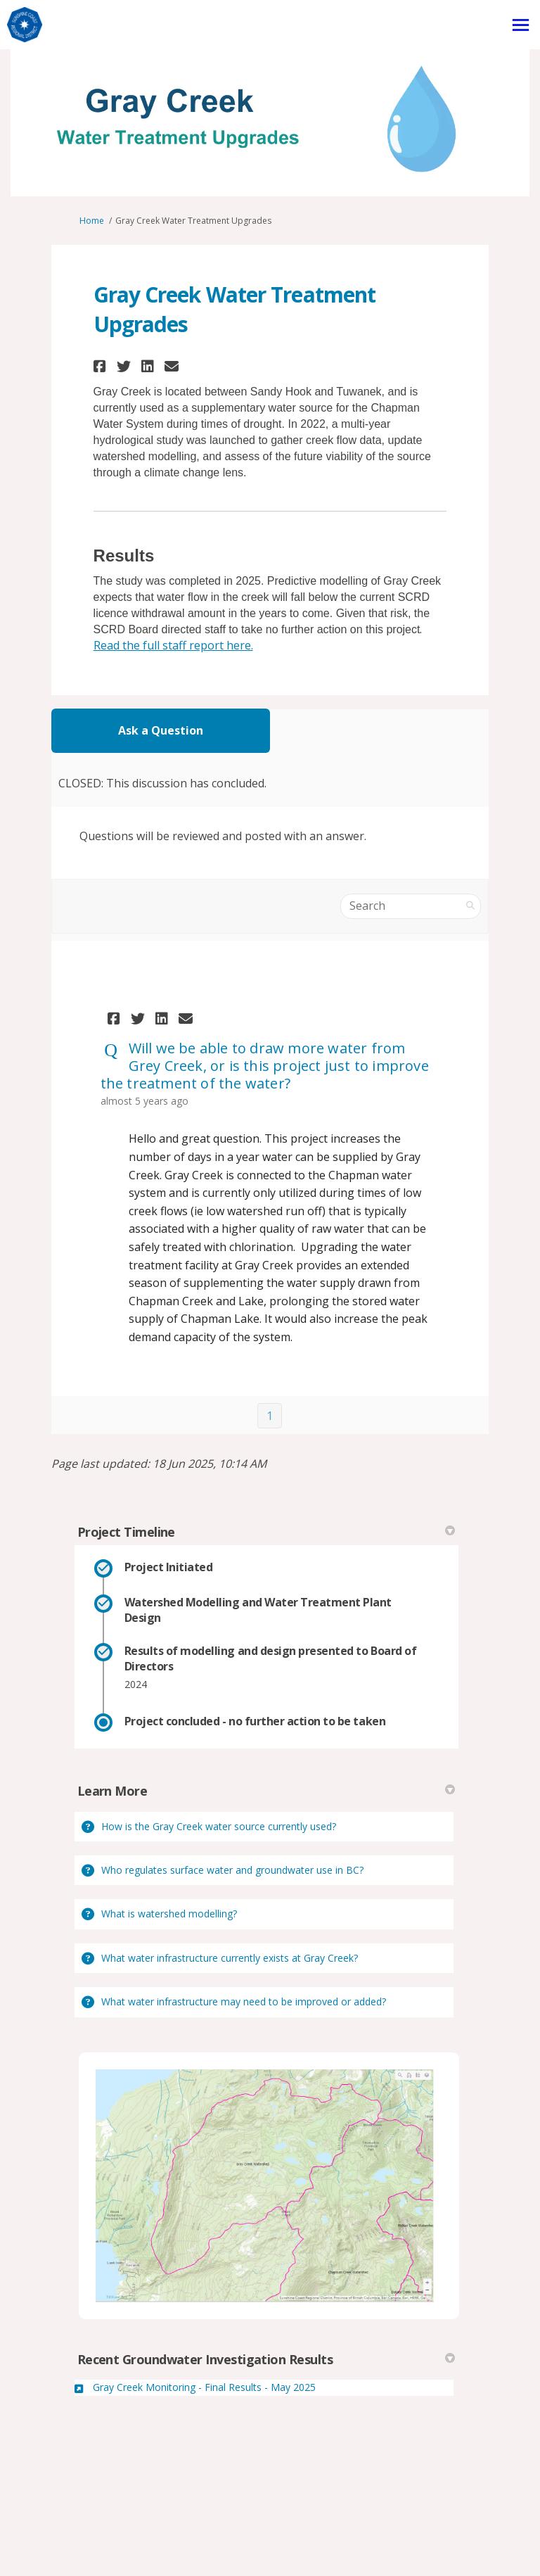  What do you see at coordinates (160, 730) in the screenshot?
I see `Ask a Question` at bounding box center [160, 730].